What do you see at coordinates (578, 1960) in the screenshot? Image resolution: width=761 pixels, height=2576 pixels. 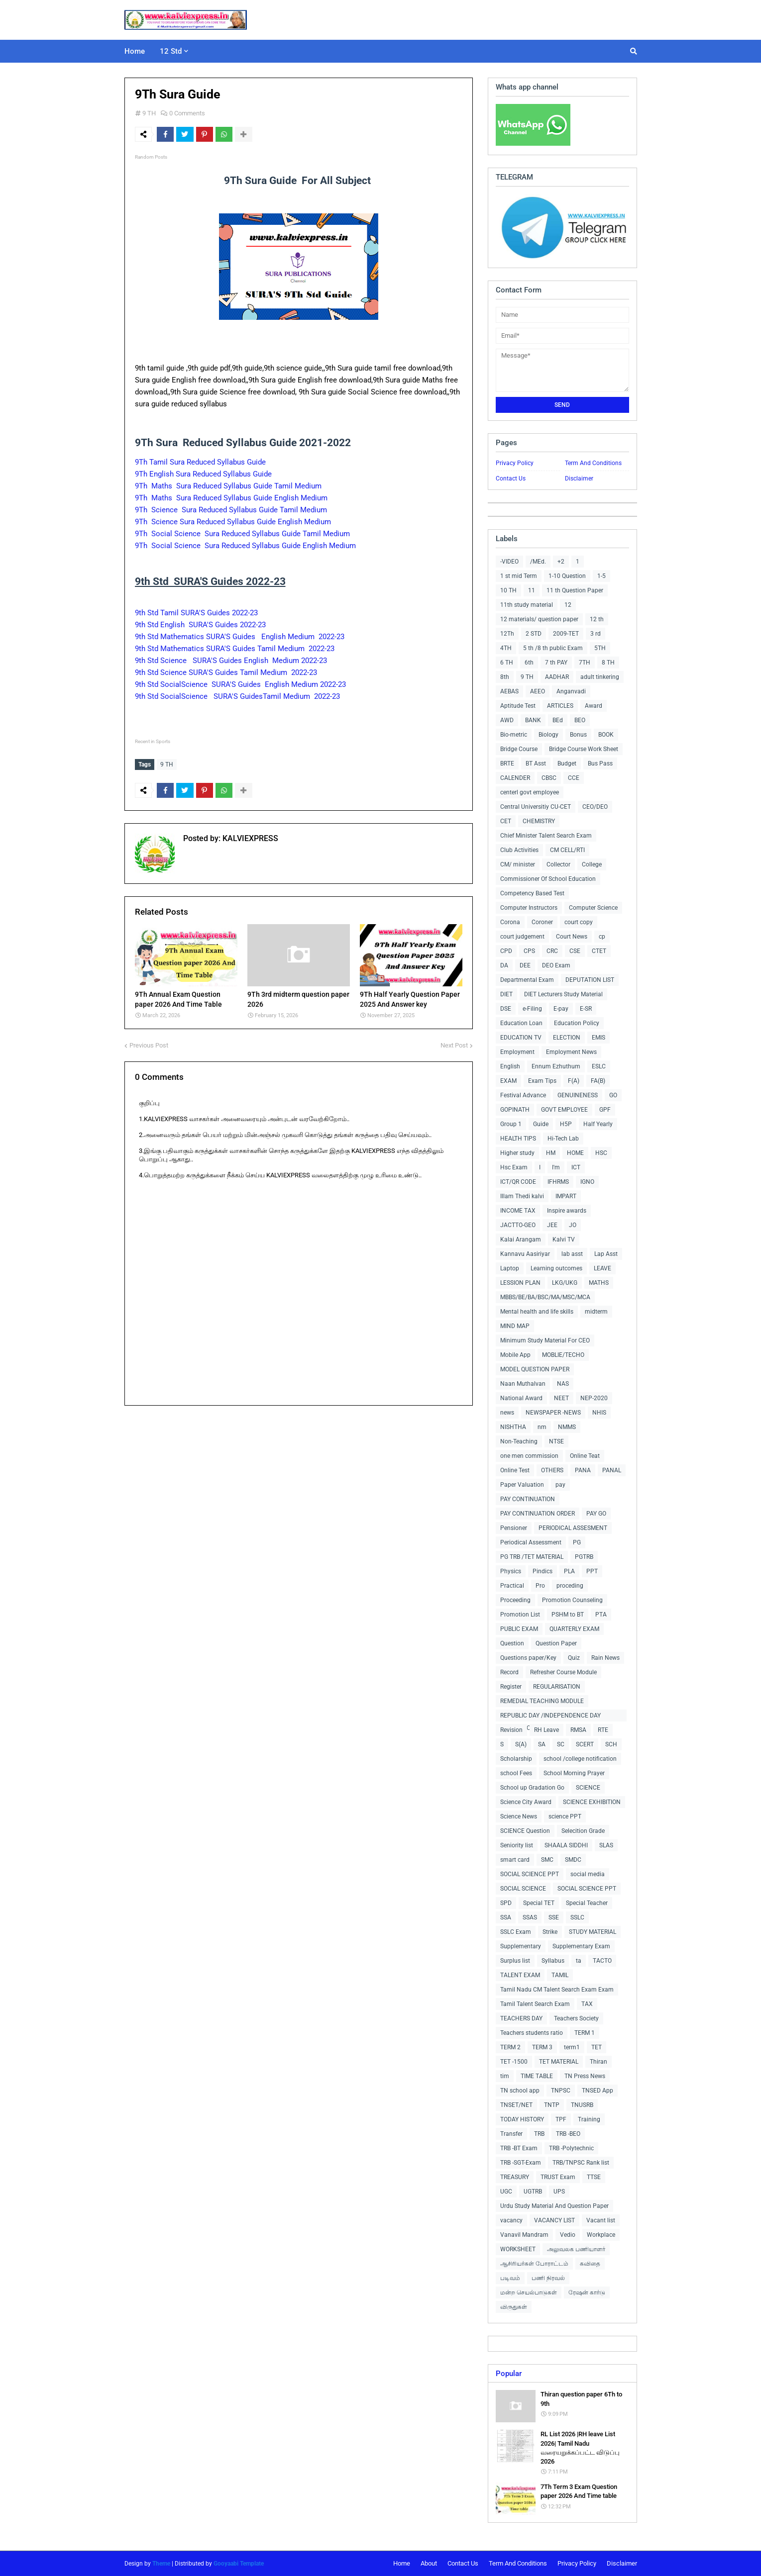 I see `ta` at bounding box center [578, 1960].